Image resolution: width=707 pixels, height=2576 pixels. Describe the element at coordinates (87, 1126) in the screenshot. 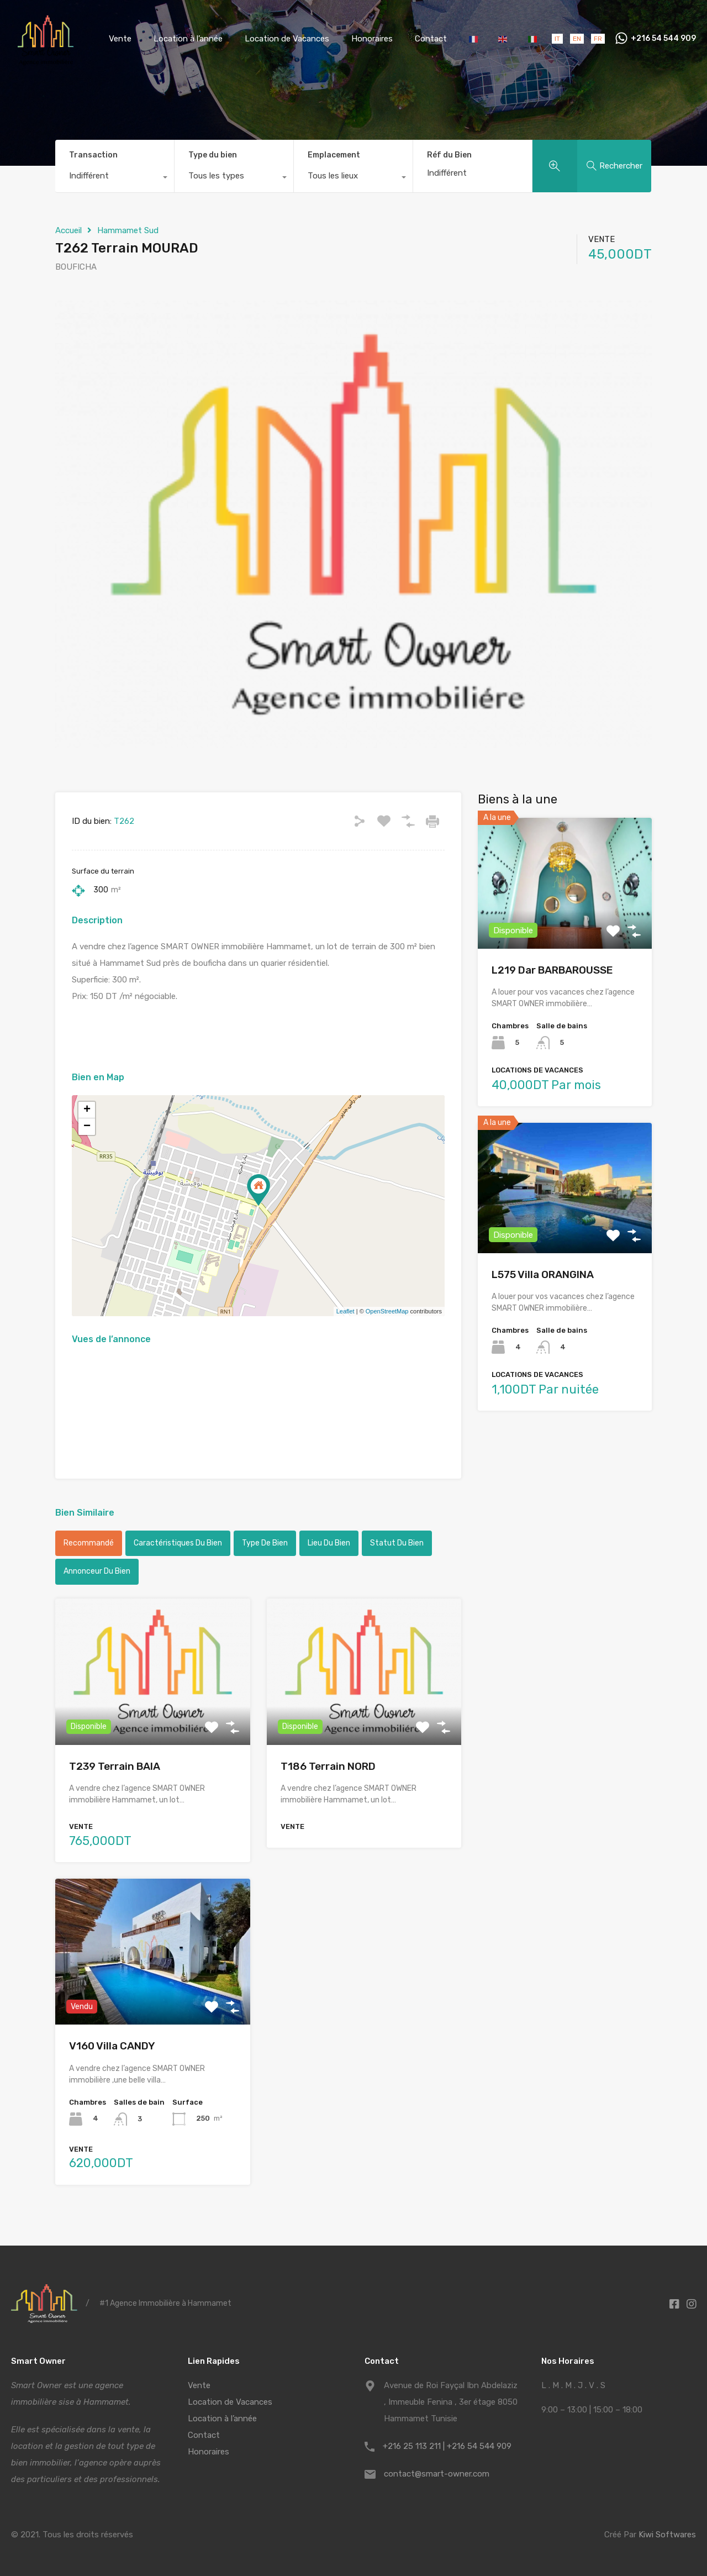

I see `− [button]` at that location.